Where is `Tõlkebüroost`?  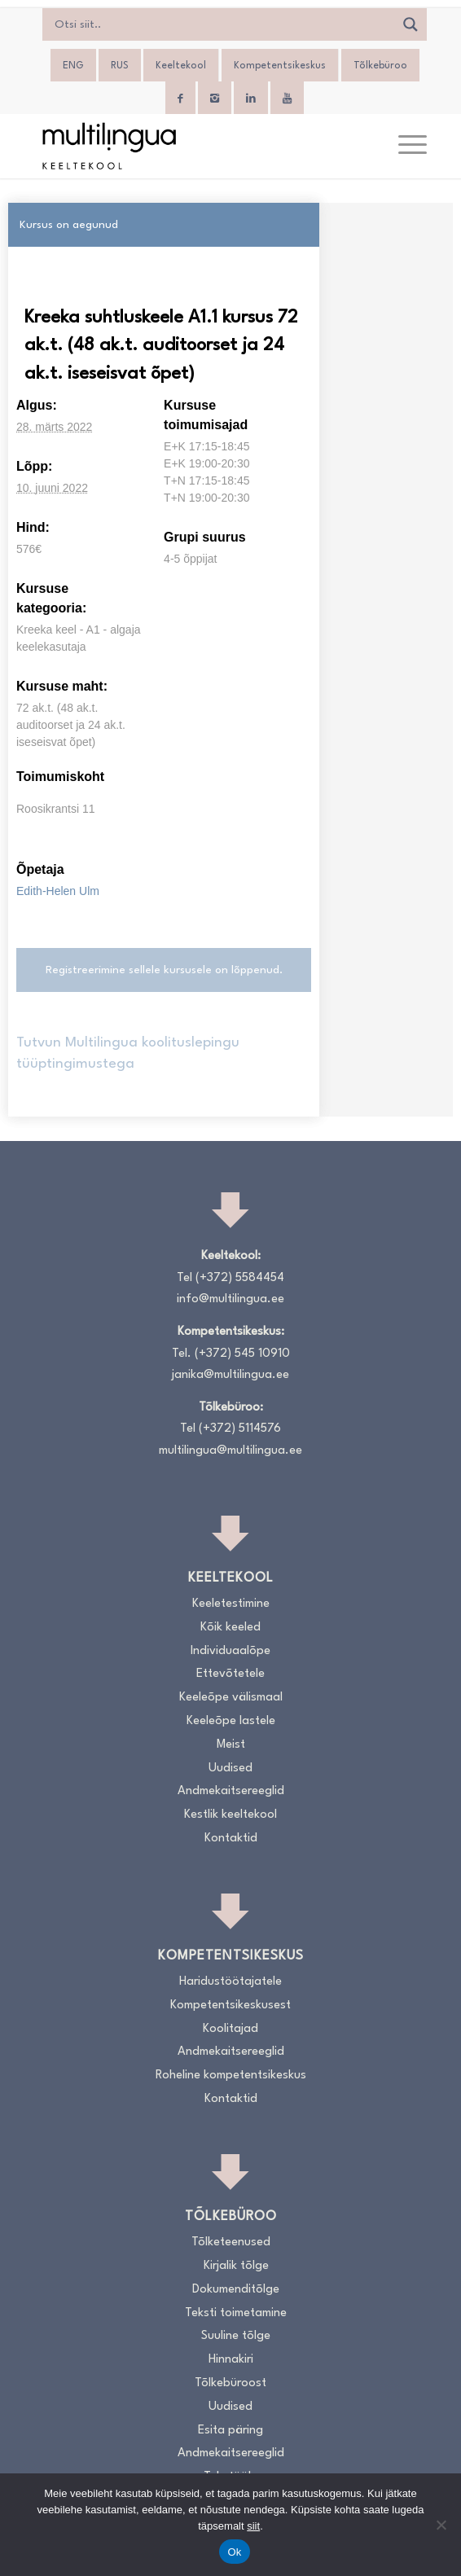
Tõlkebüroost is located at coordinates (230, 2383).